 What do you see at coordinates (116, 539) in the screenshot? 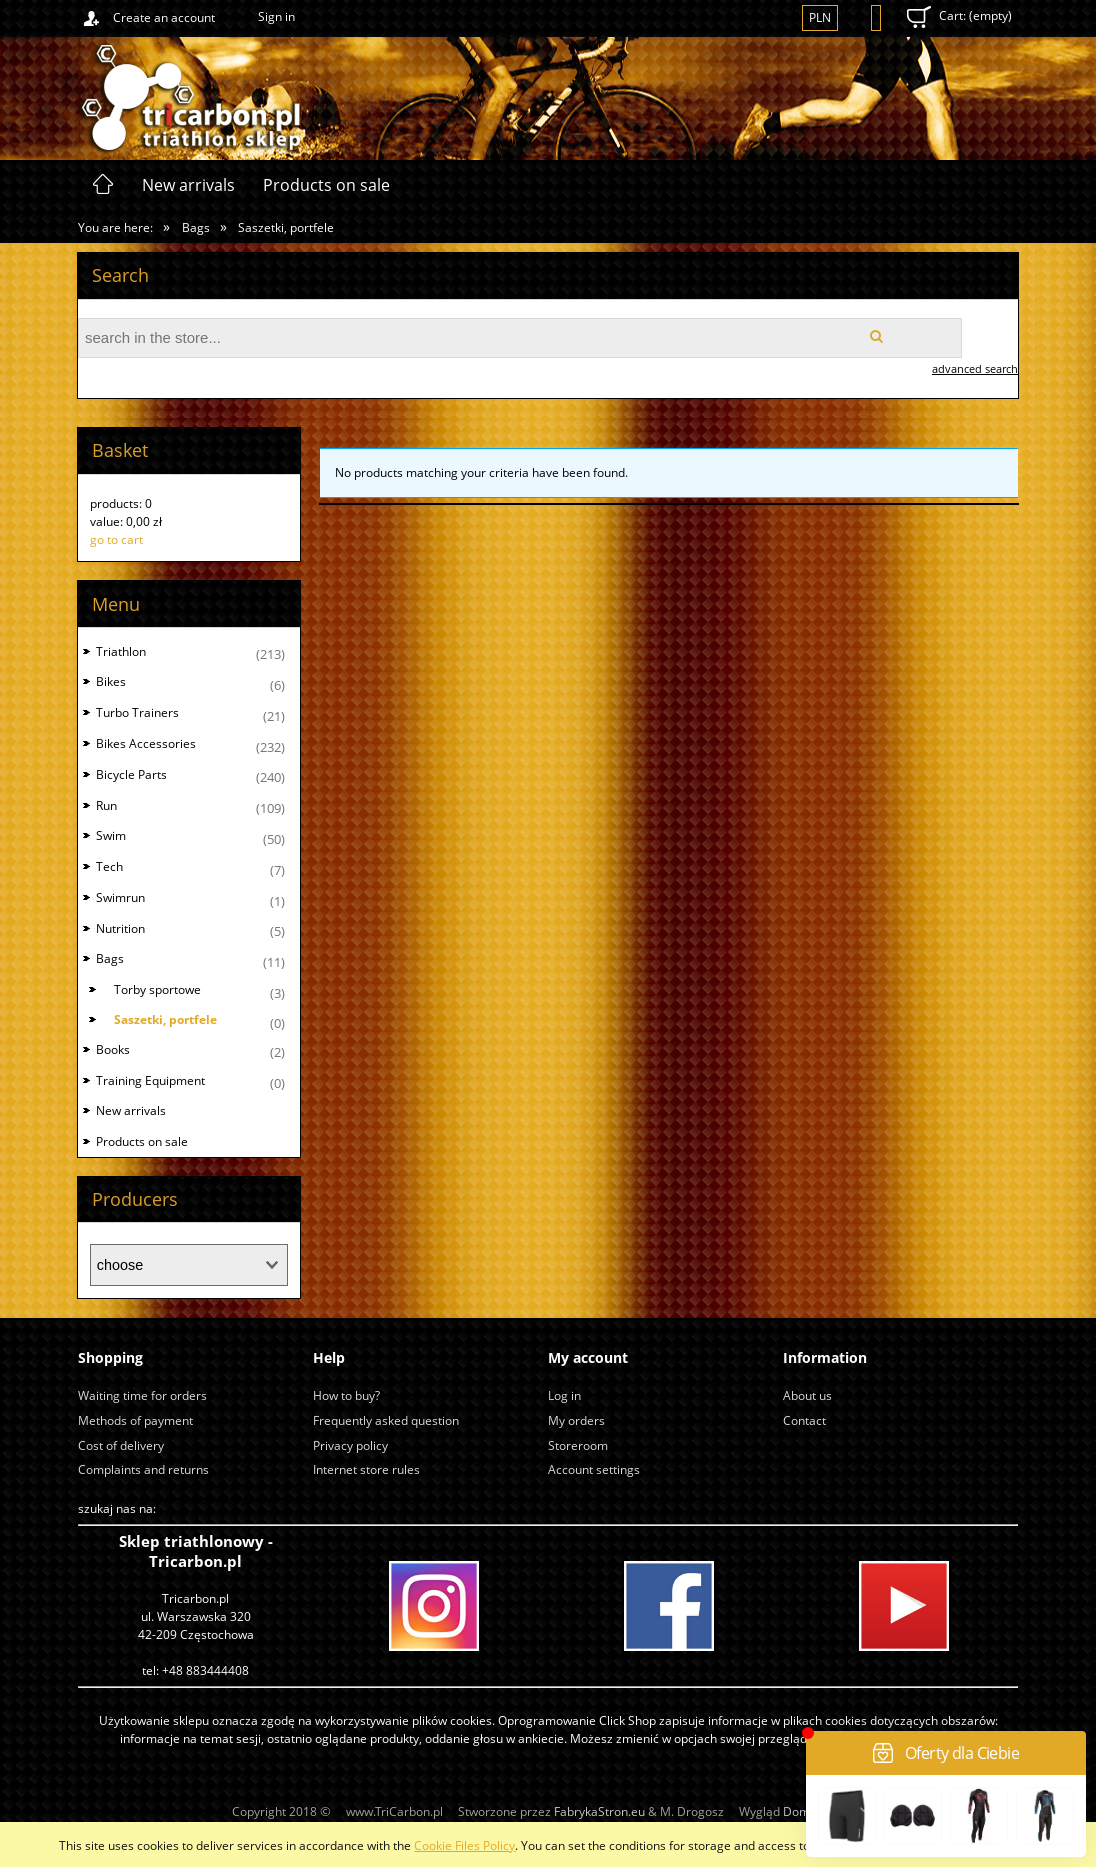
I see `go to cart` at bounding box center [116, 539].